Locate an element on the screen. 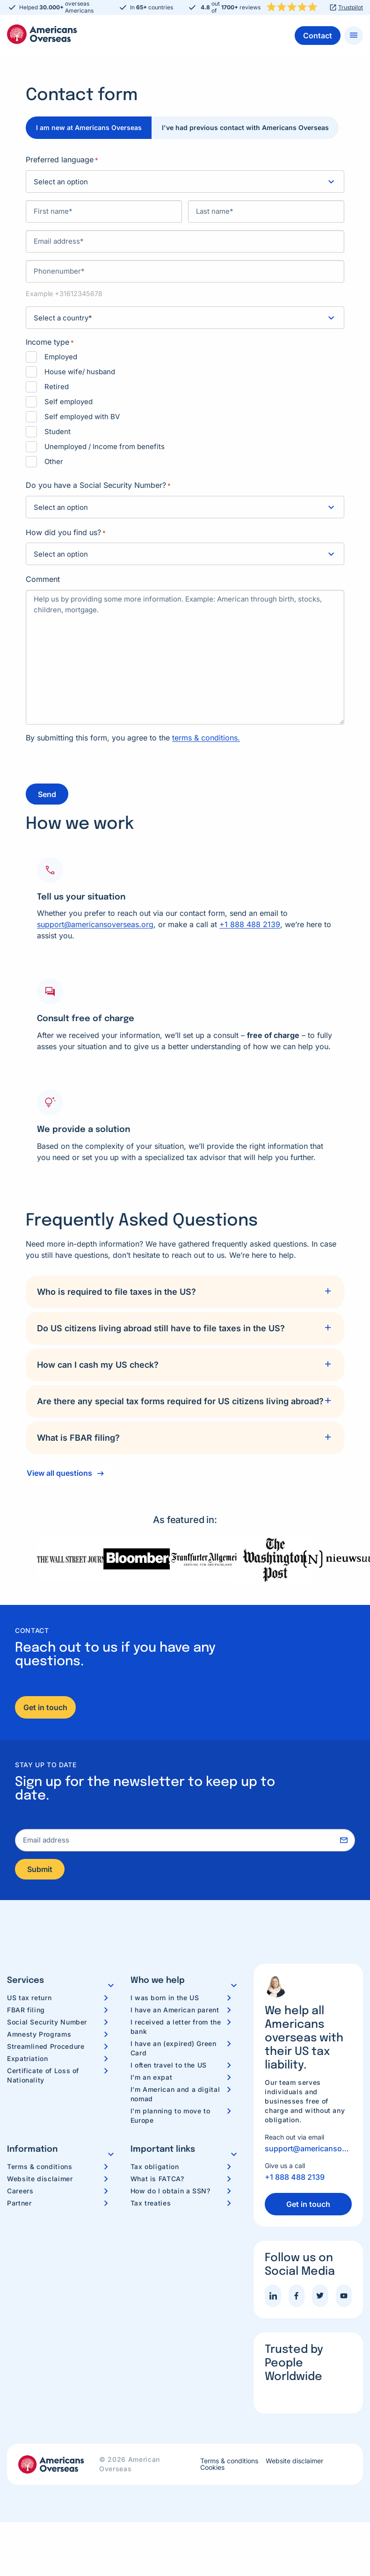  I’m an expat is located at coordinates (152, 2078).